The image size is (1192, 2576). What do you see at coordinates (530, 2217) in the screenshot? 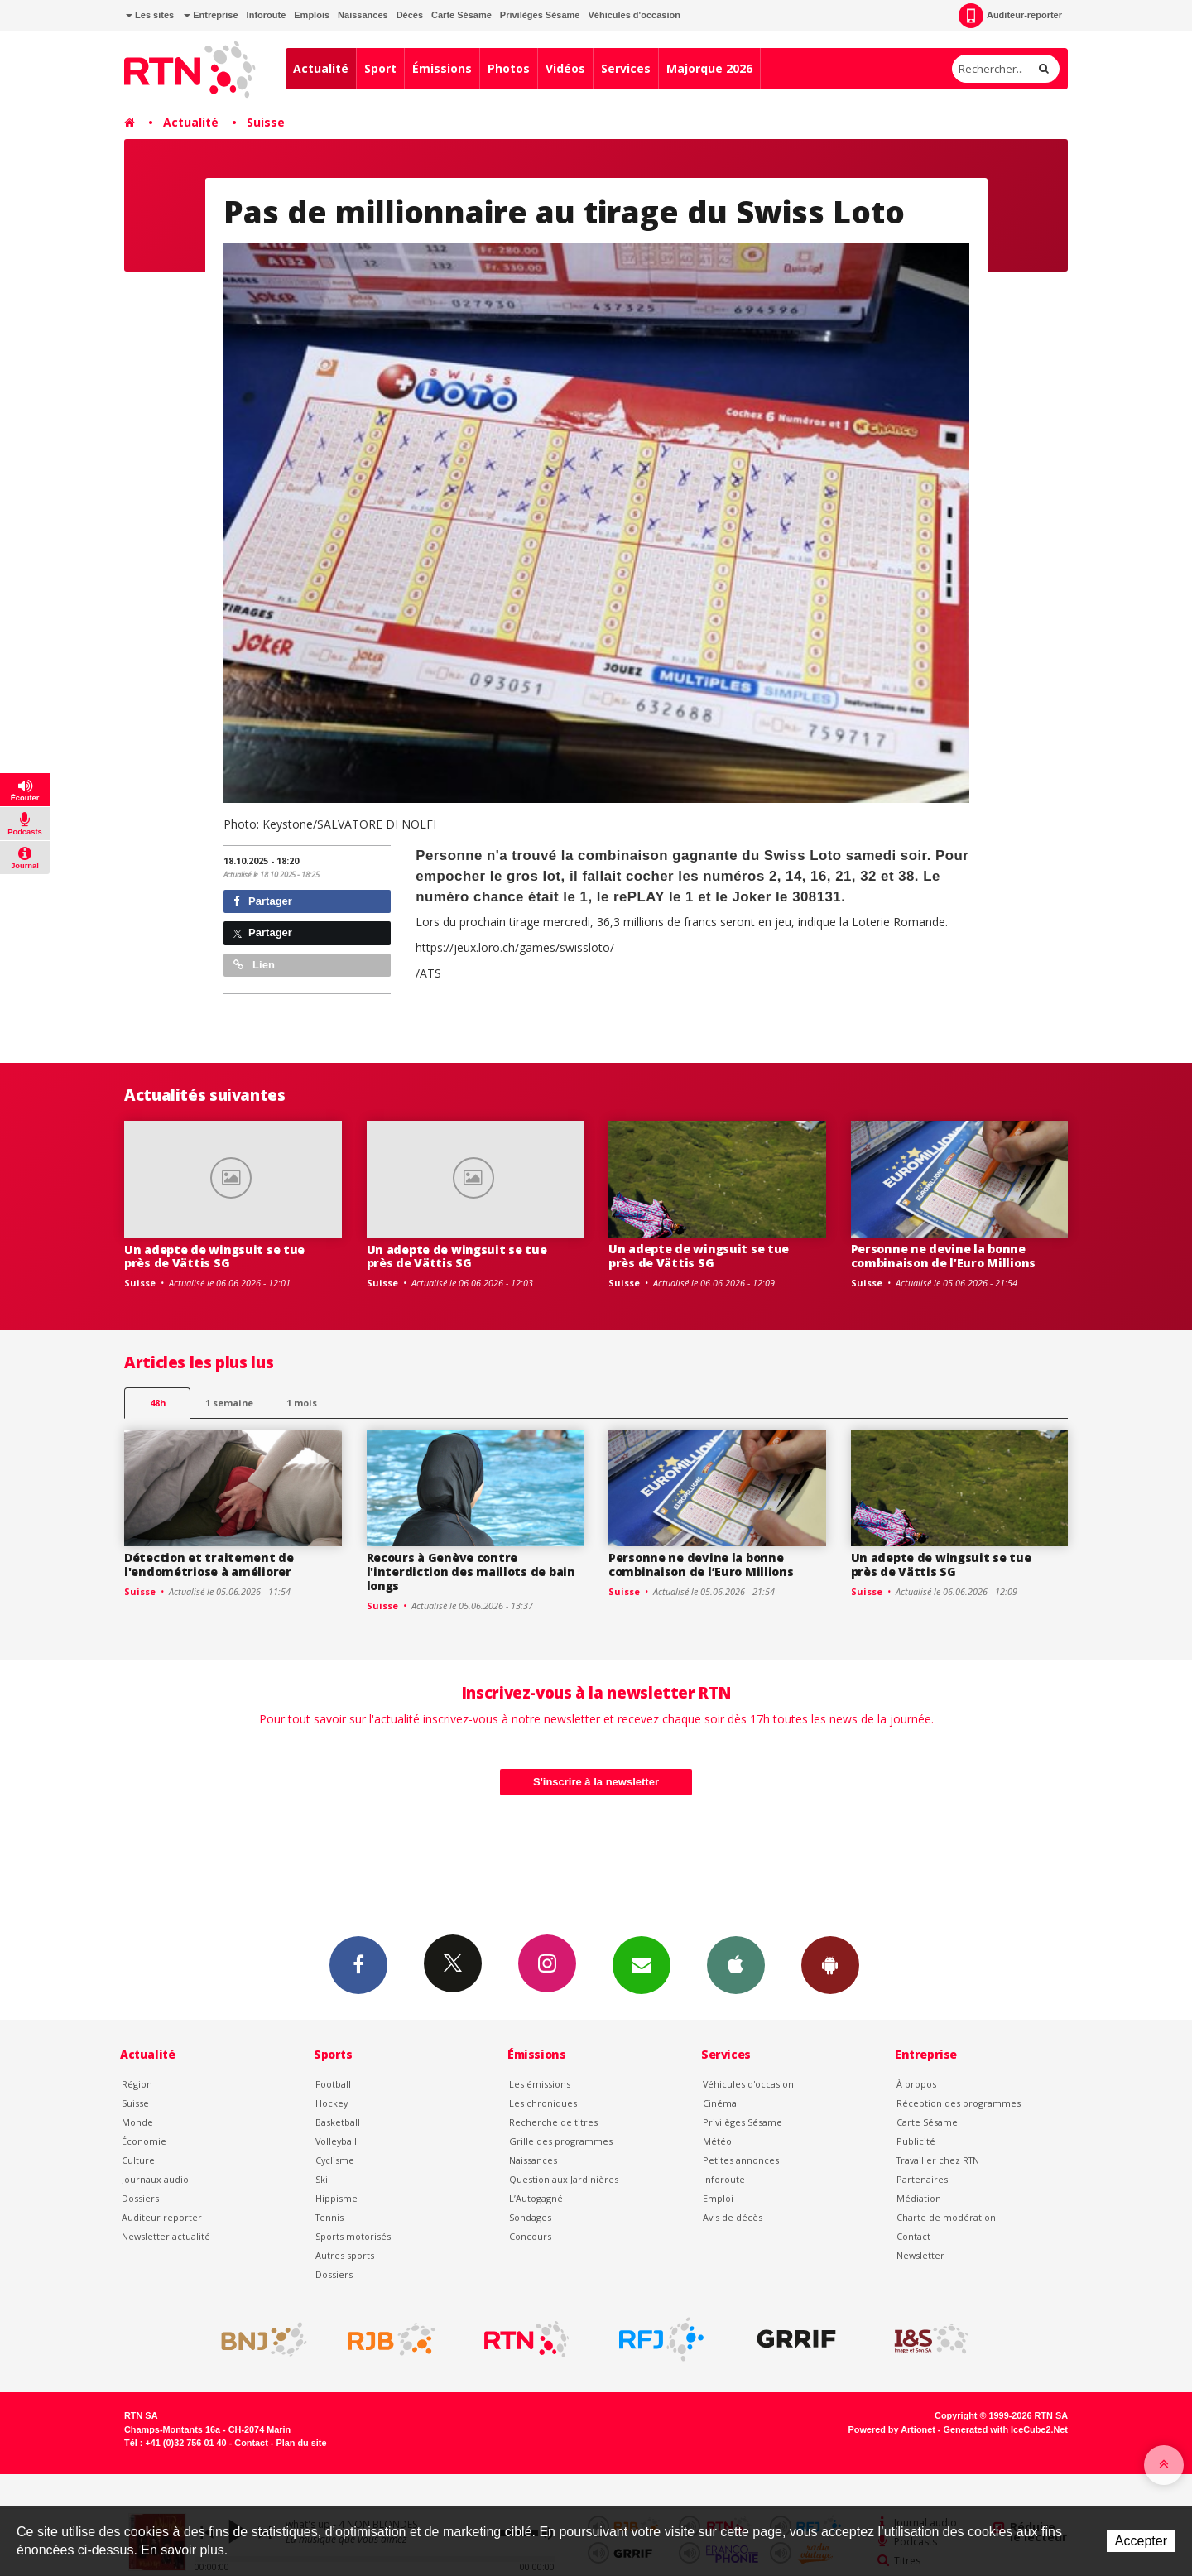
I see `Sondages` at bounding box center [530, 2217].